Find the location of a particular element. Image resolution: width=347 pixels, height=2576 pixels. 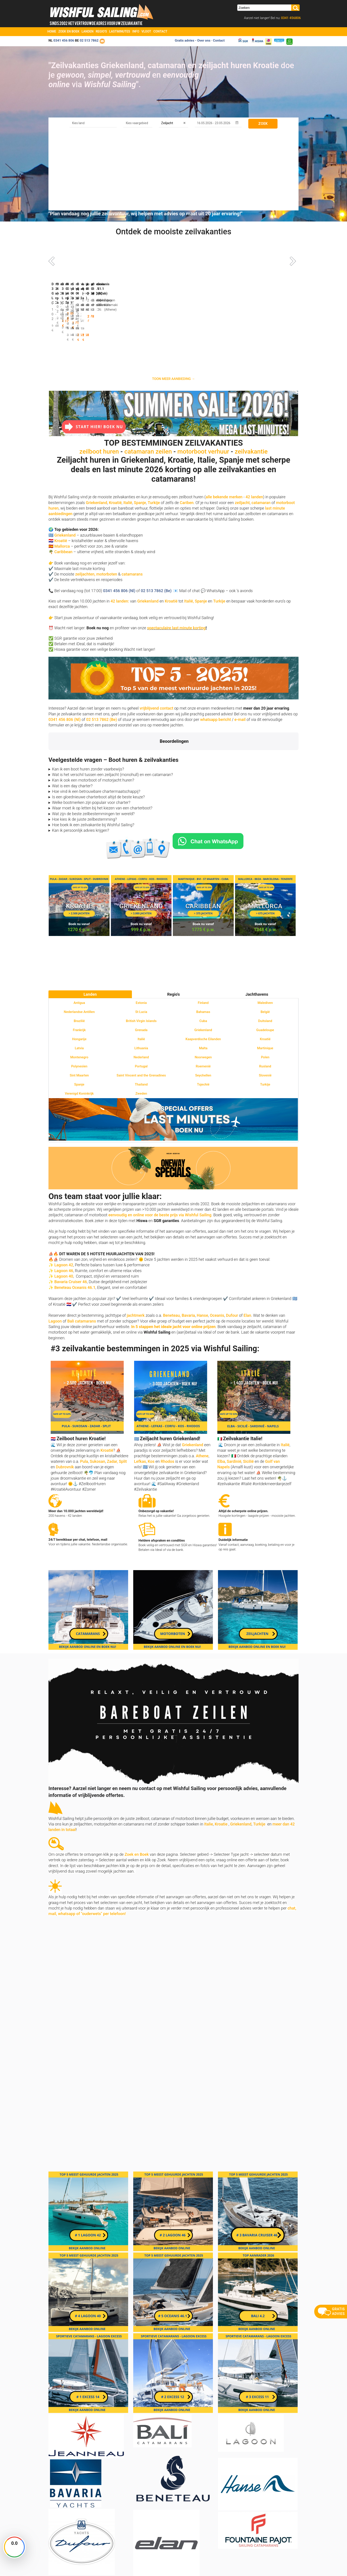

e-mail is located at coordinates (240, 608).